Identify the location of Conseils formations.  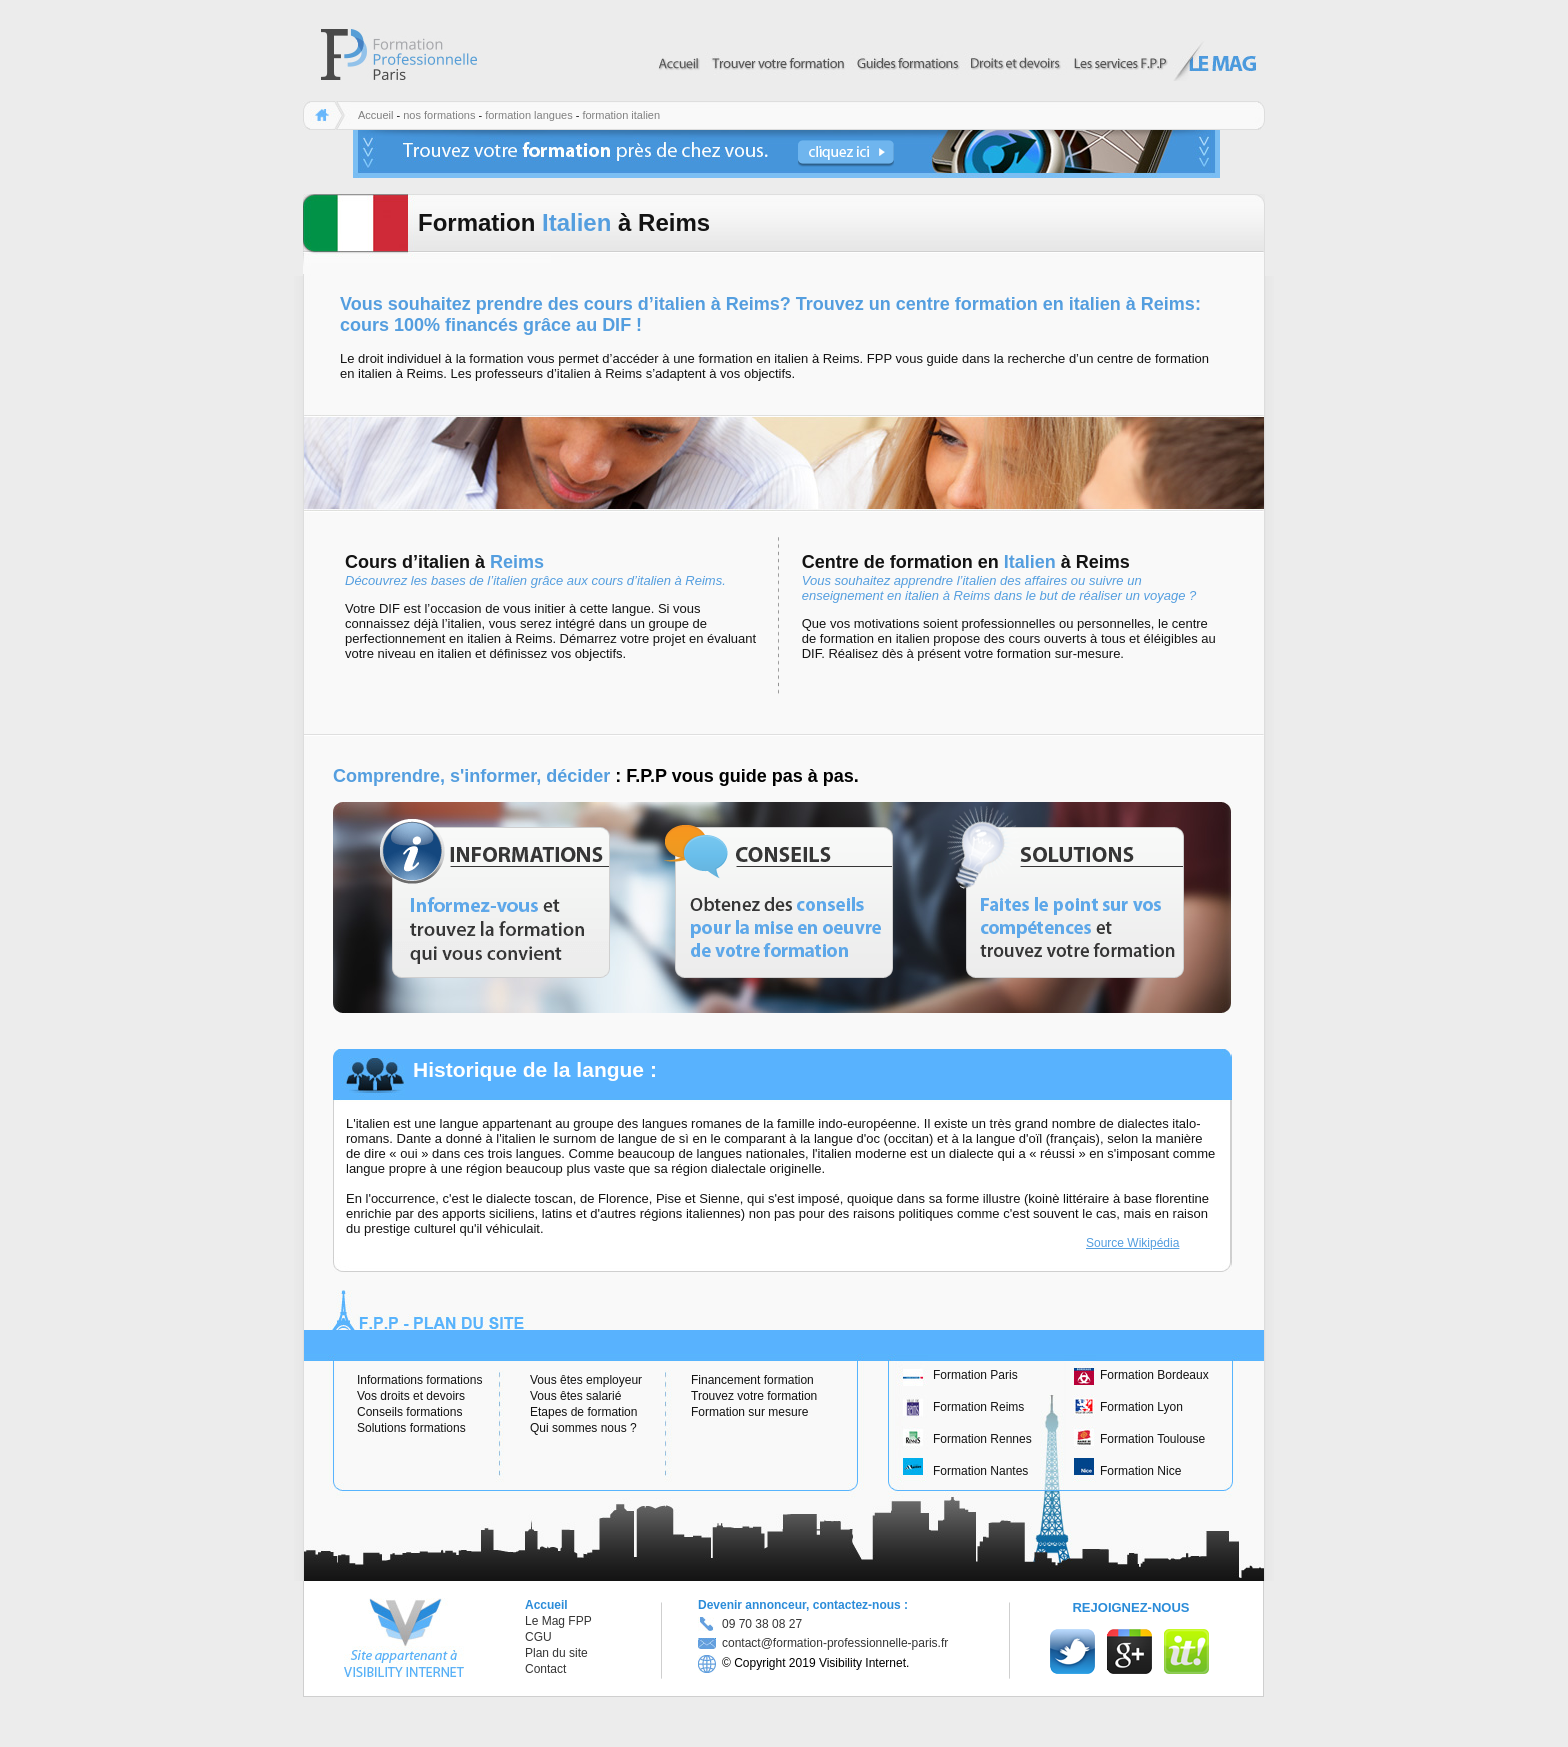
(409, 1412).